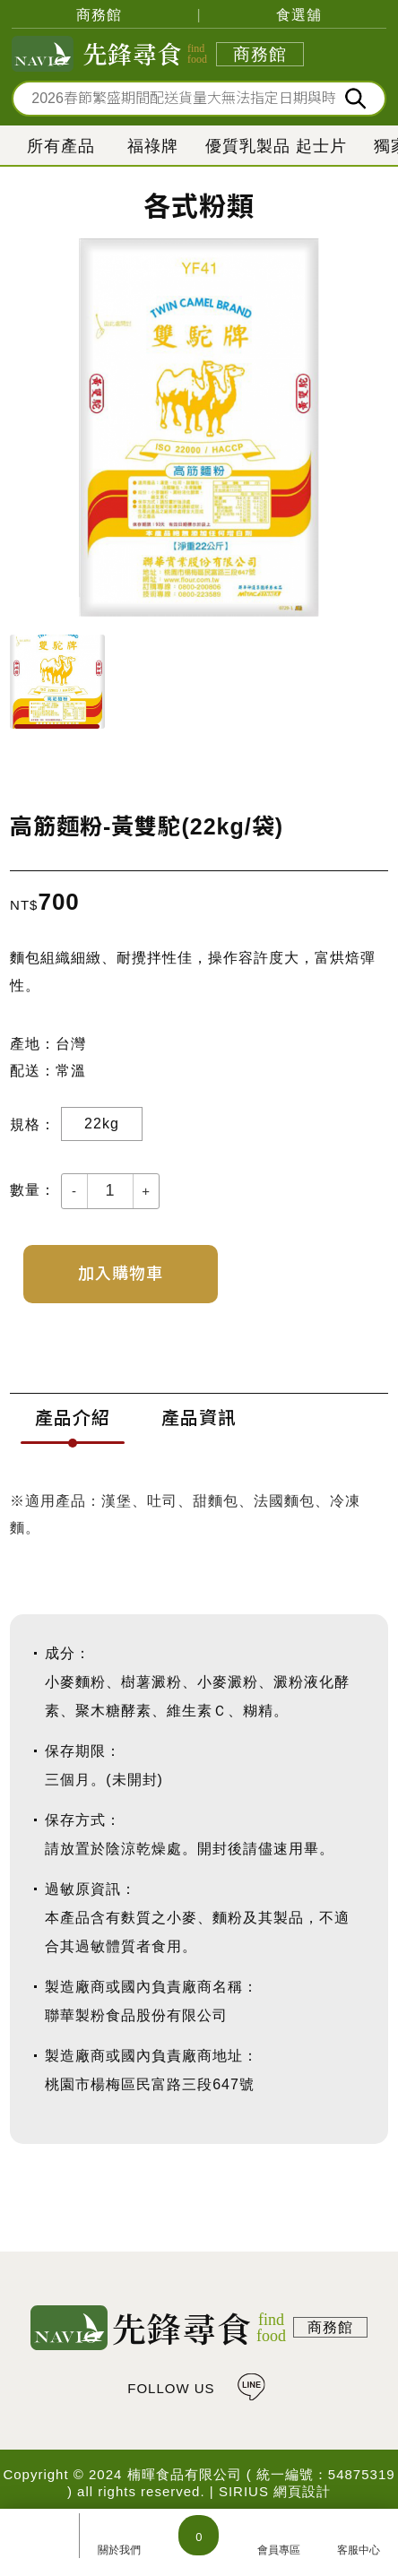 This screenshot has width=398, height=2576. Describe the element at coordinates (199, 1418) in the screenshot. I see `產品資訊` at that location.